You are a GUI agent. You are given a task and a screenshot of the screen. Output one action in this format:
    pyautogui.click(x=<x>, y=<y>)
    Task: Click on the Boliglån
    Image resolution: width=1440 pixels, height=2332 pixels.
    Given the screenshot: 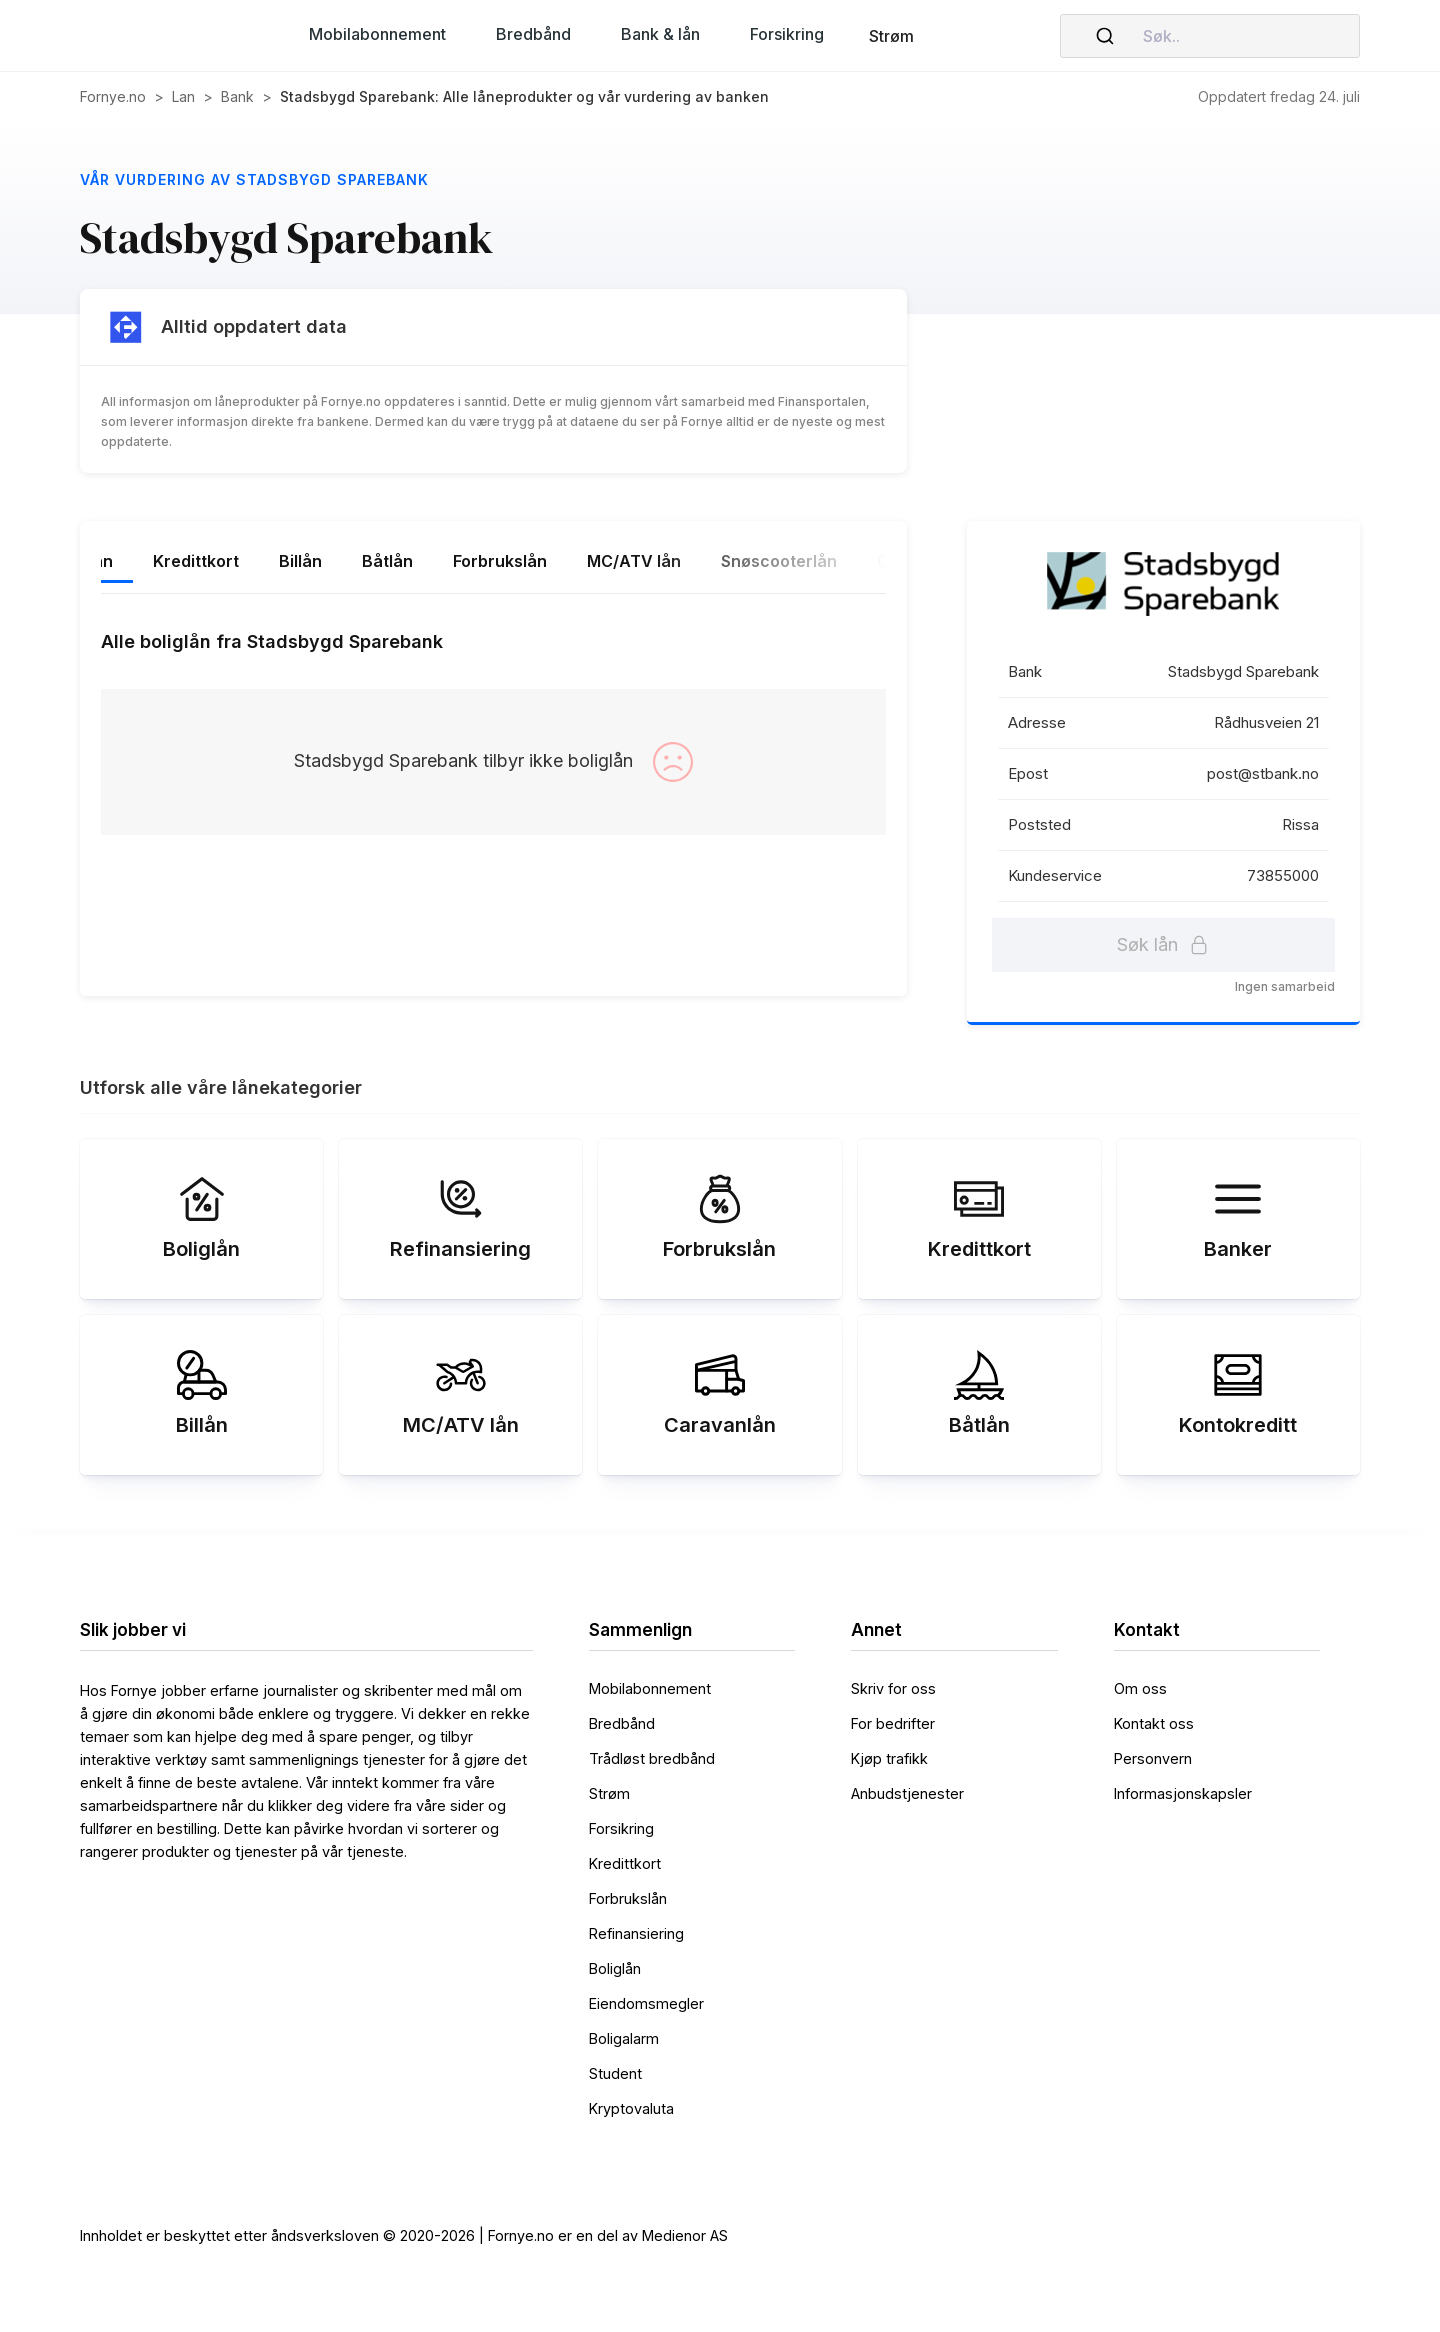 What is the action you would take?
    pyautogui.click(x=615, y=1968)
    